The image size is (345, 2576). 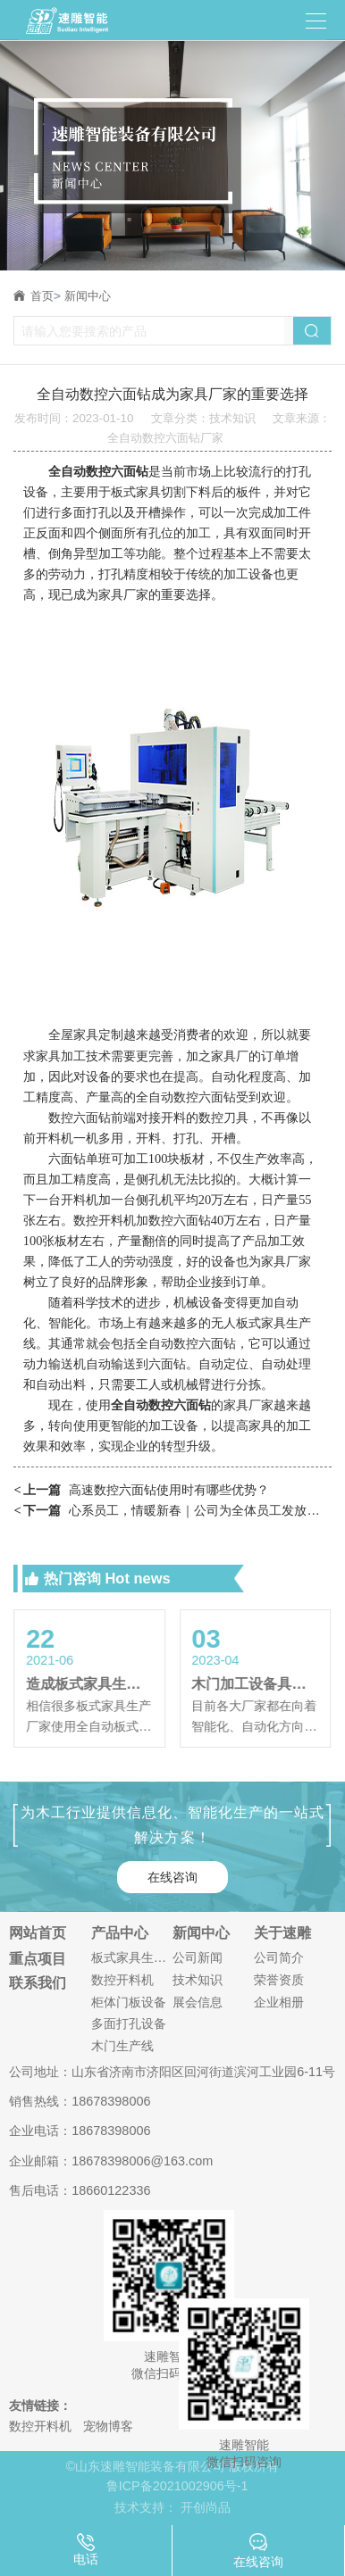 What do you see at coordinates (282, 1932) in the screenshot?
I see `关于速雕` at bounding box center [282, 1932].